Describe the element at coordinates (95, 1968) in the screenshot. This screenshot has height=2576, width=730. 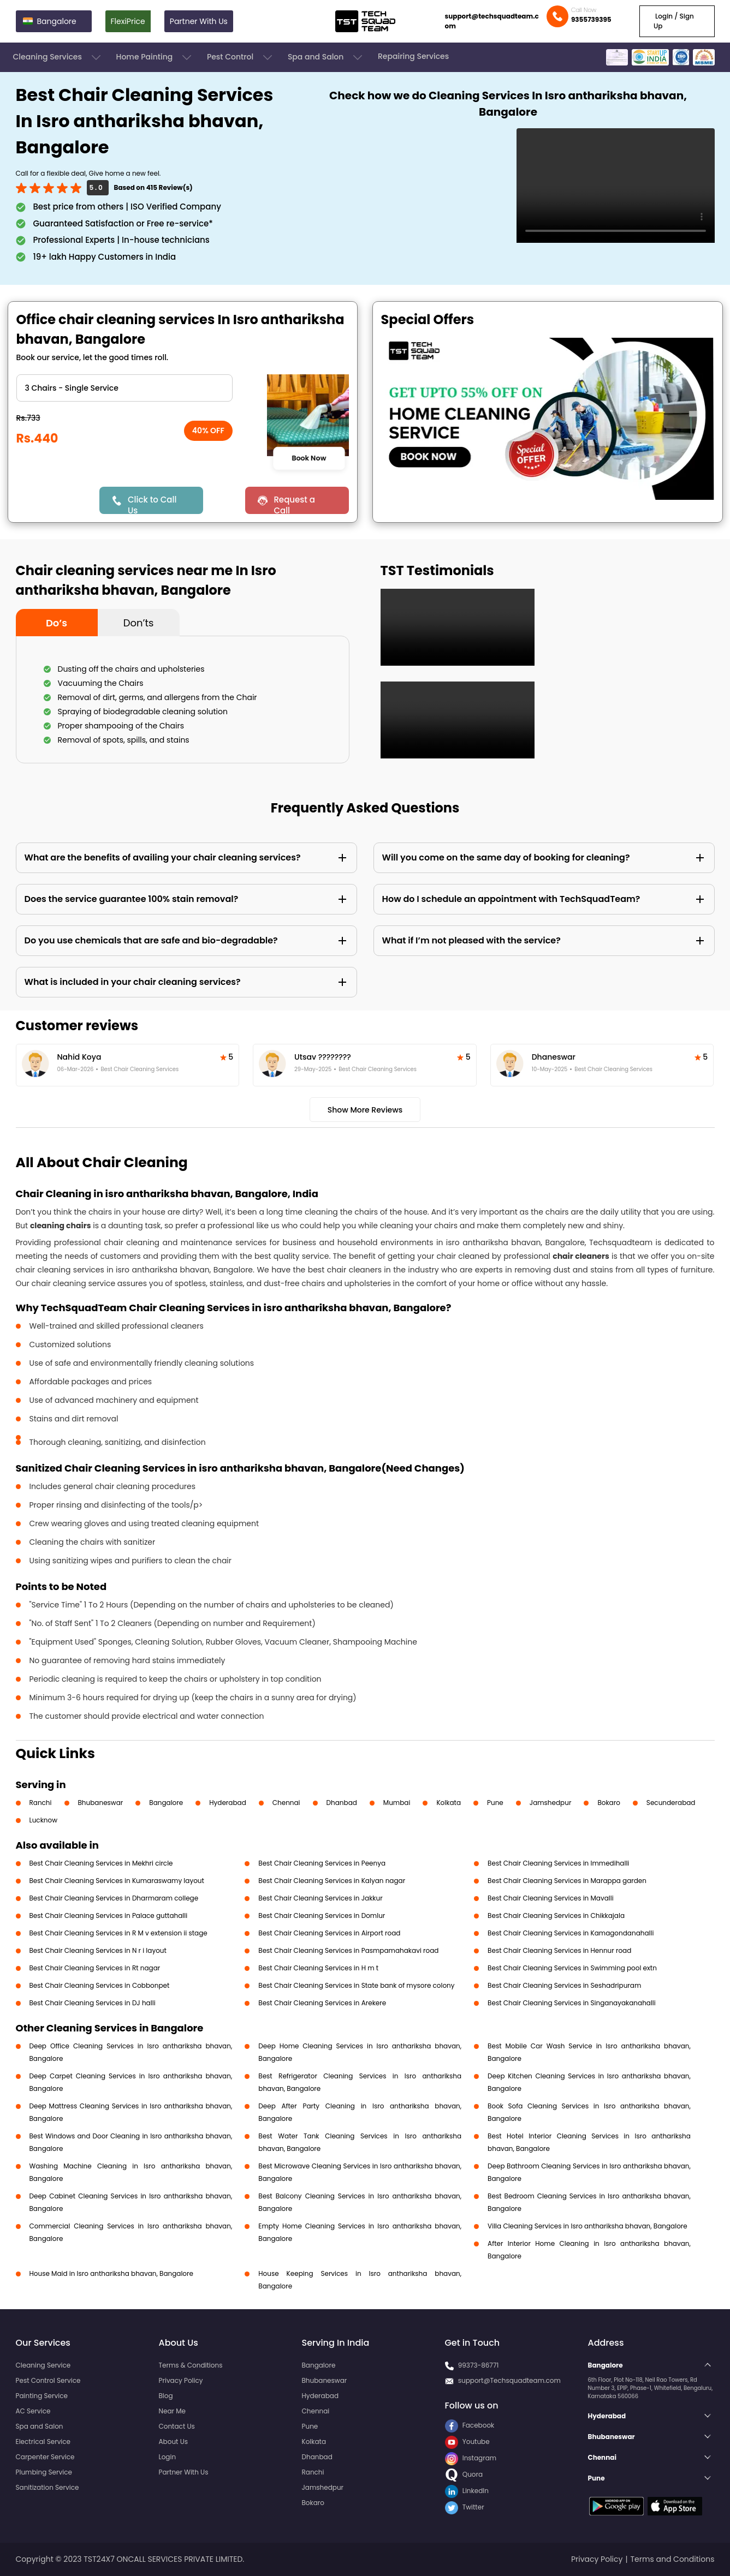
I see `Best Chair Cleaning Services in Rt nagar` at that location.